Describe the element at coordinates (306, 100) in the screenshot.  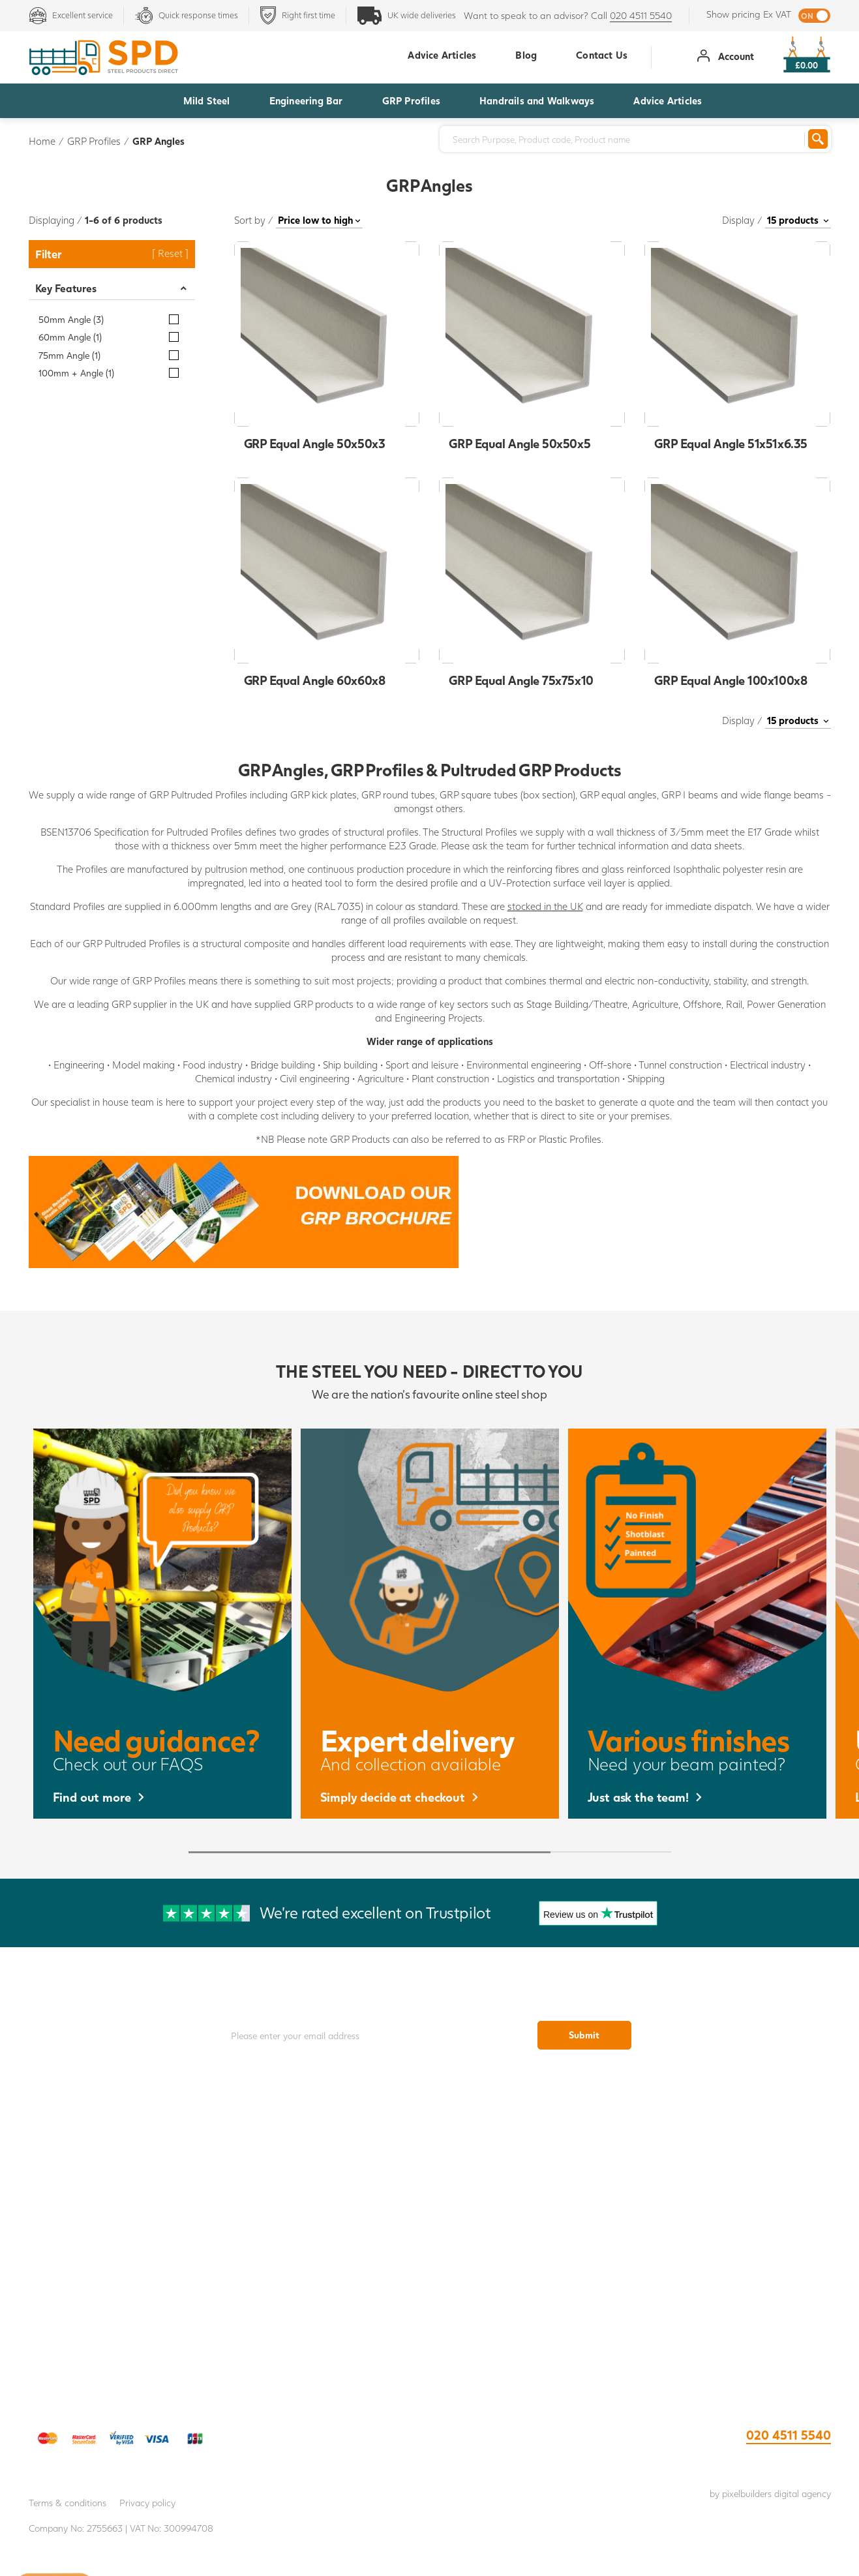
I see `Engineering Bar` at that location.